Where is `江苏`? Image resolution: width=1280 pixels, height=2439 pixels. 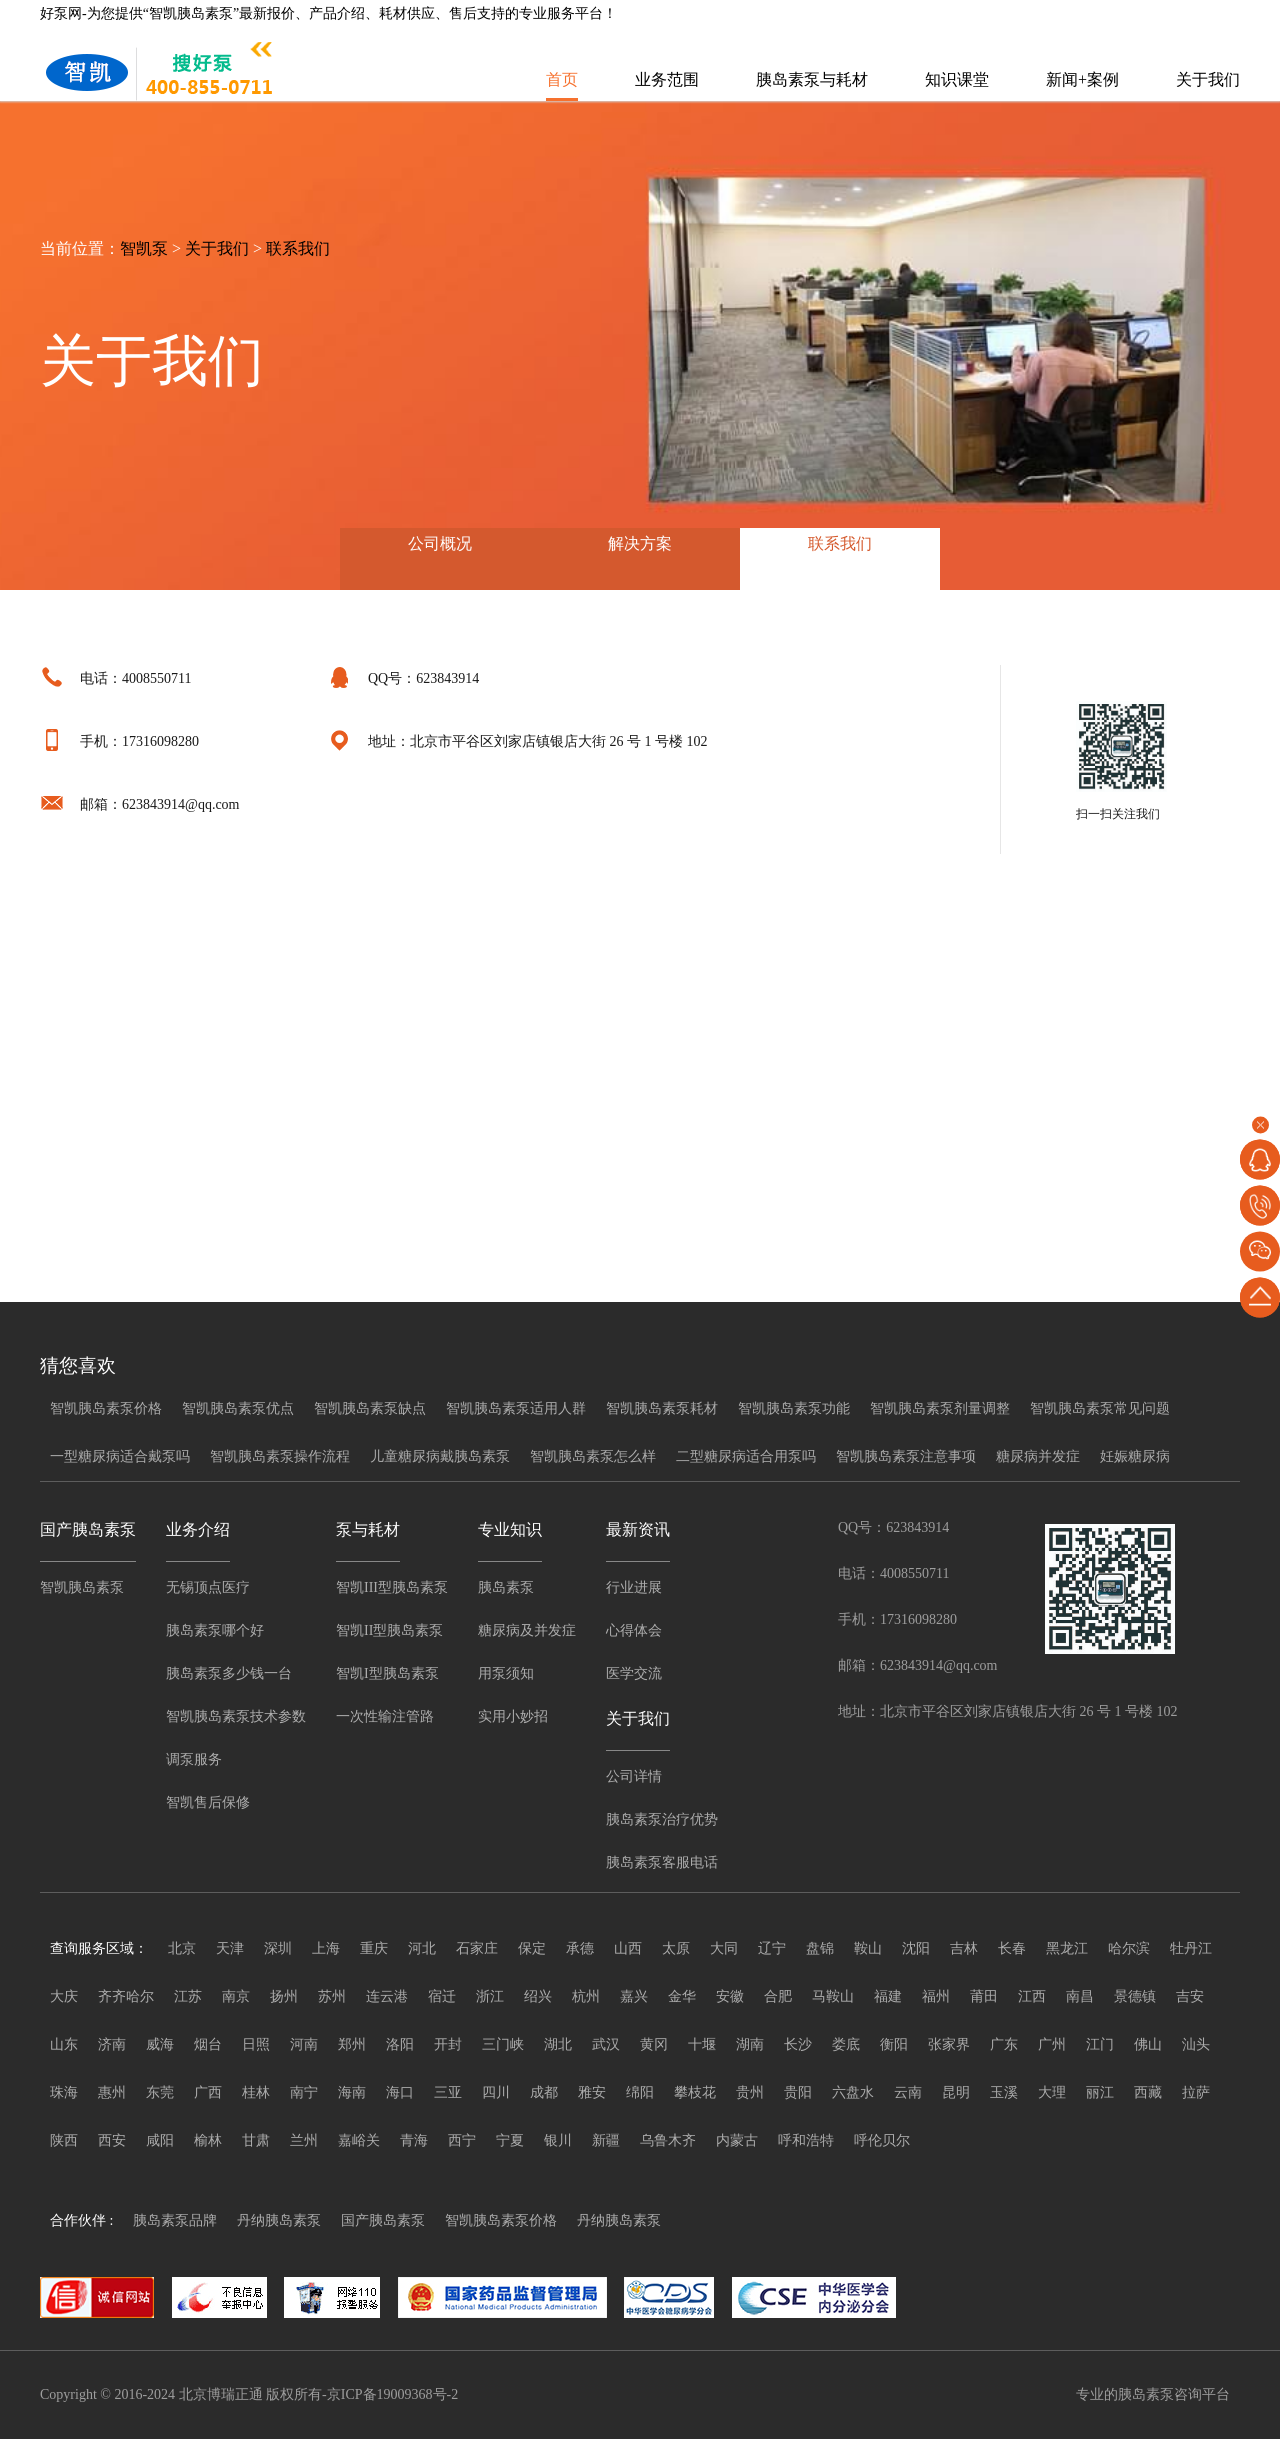
江苏 is located at coordinates (188, 1996).